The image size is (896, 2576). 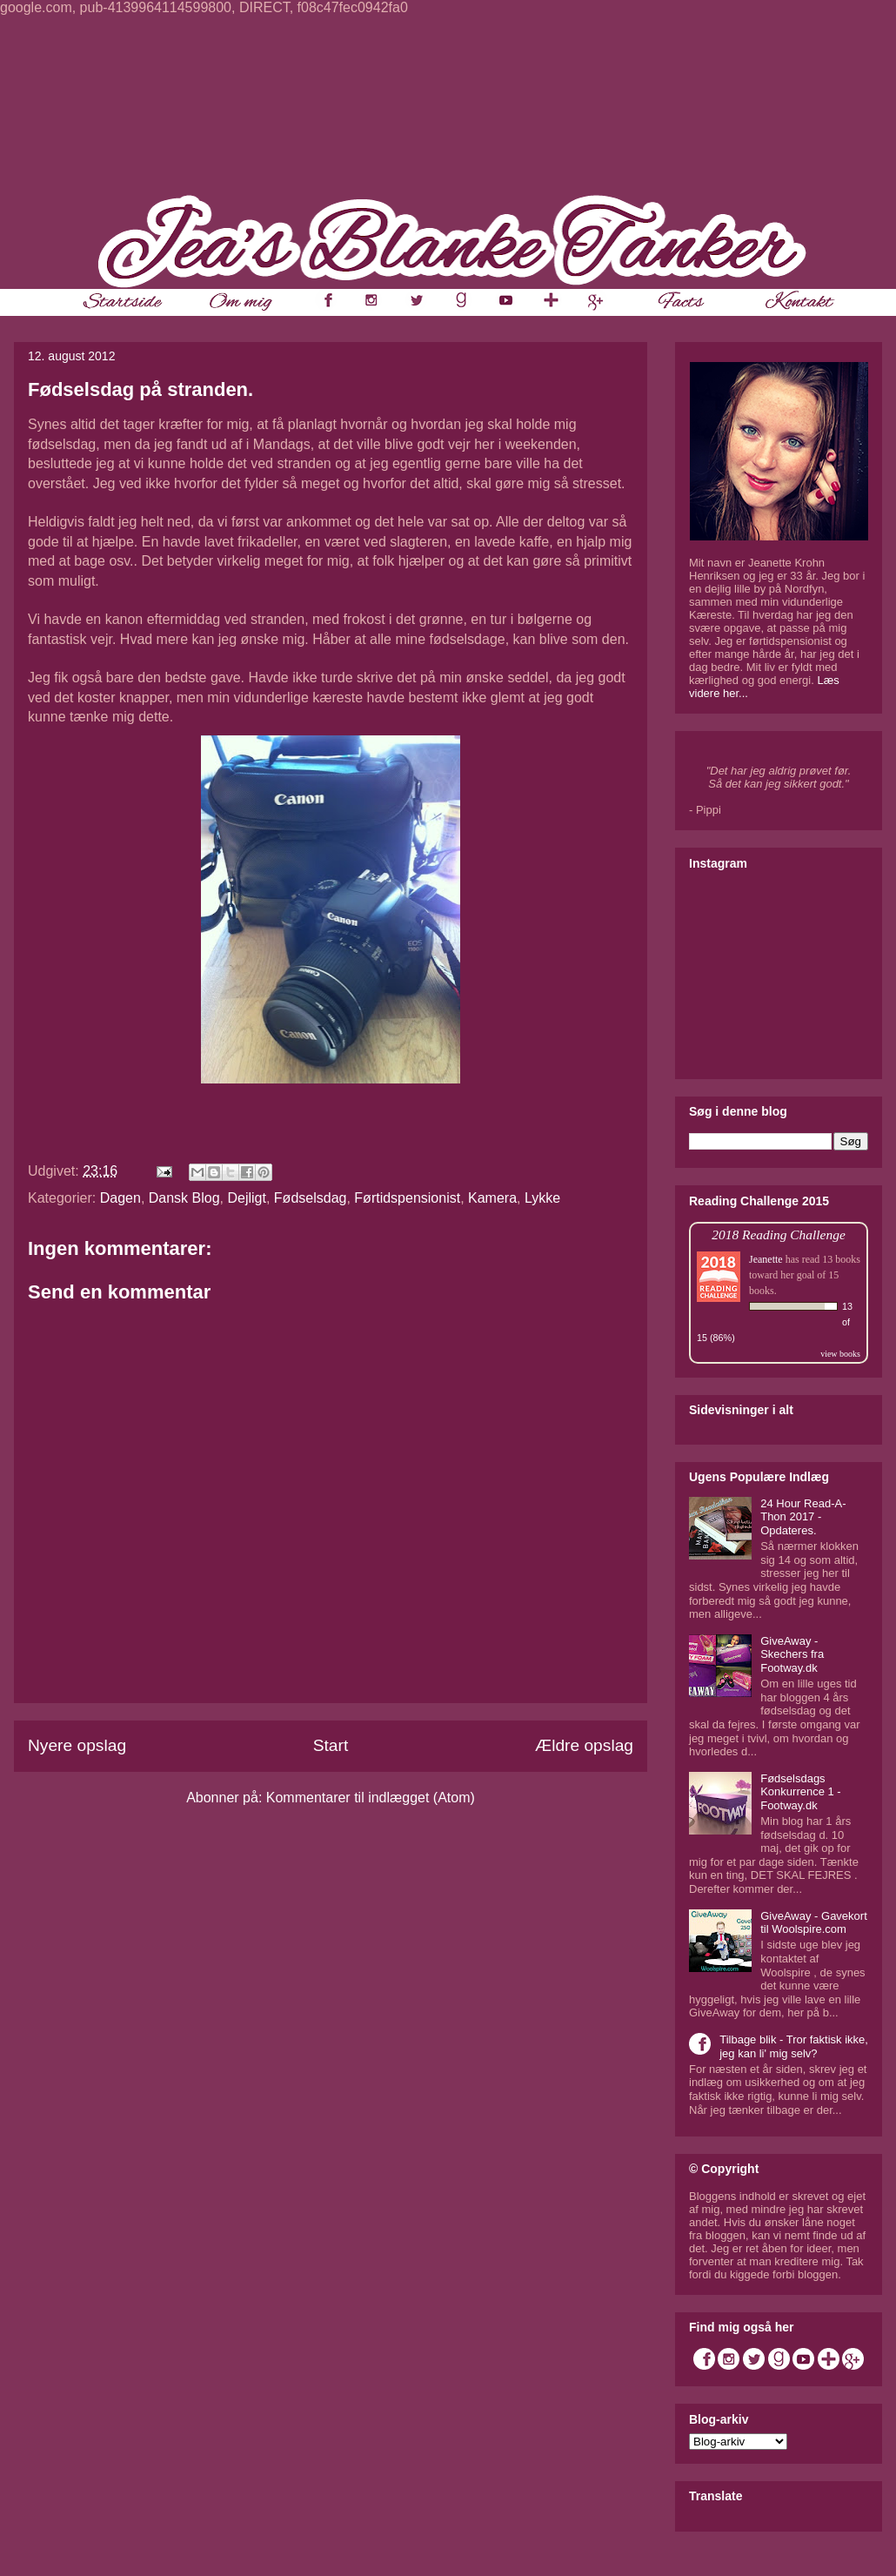 What do you see at coordinates (120, 1198) in the screenshot?
I see `Dagen` at bounding box center [120, 1198].